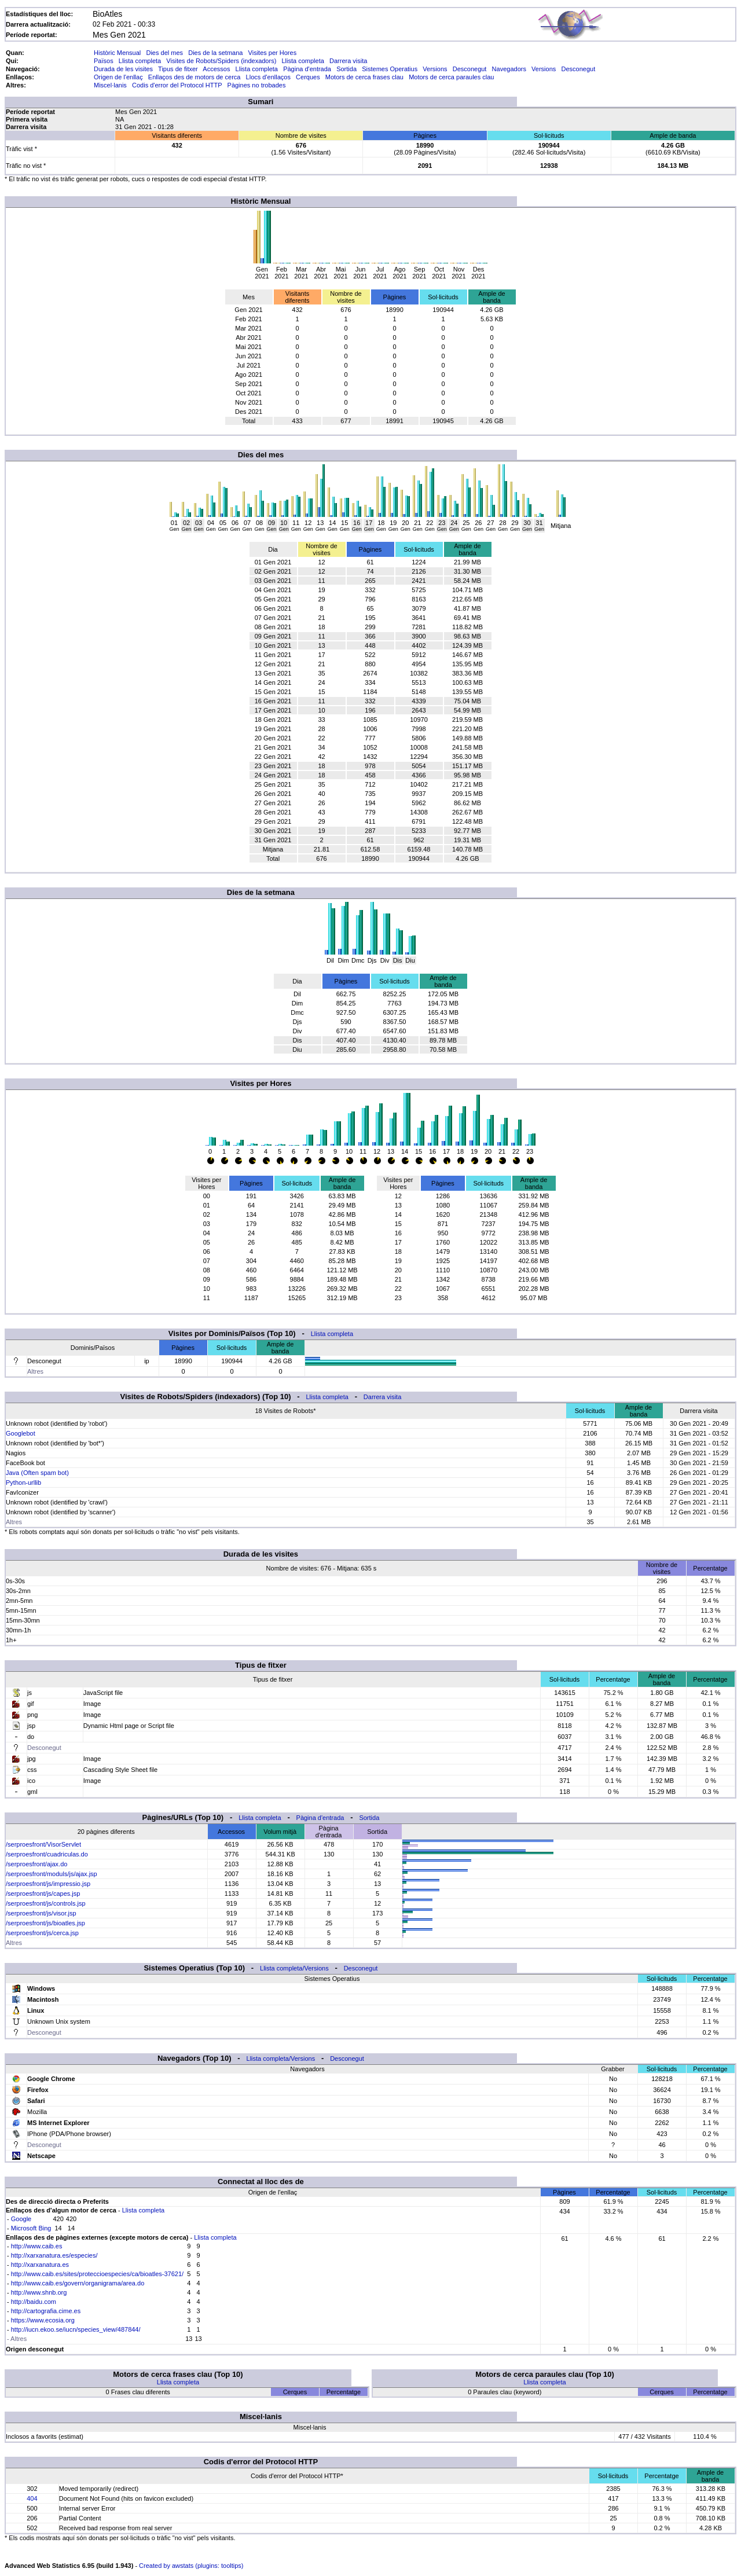 The image size is (741, 2576). Describe the element at coordinates (509, 68) in the screenshot. I see `Navegadors` at that location.